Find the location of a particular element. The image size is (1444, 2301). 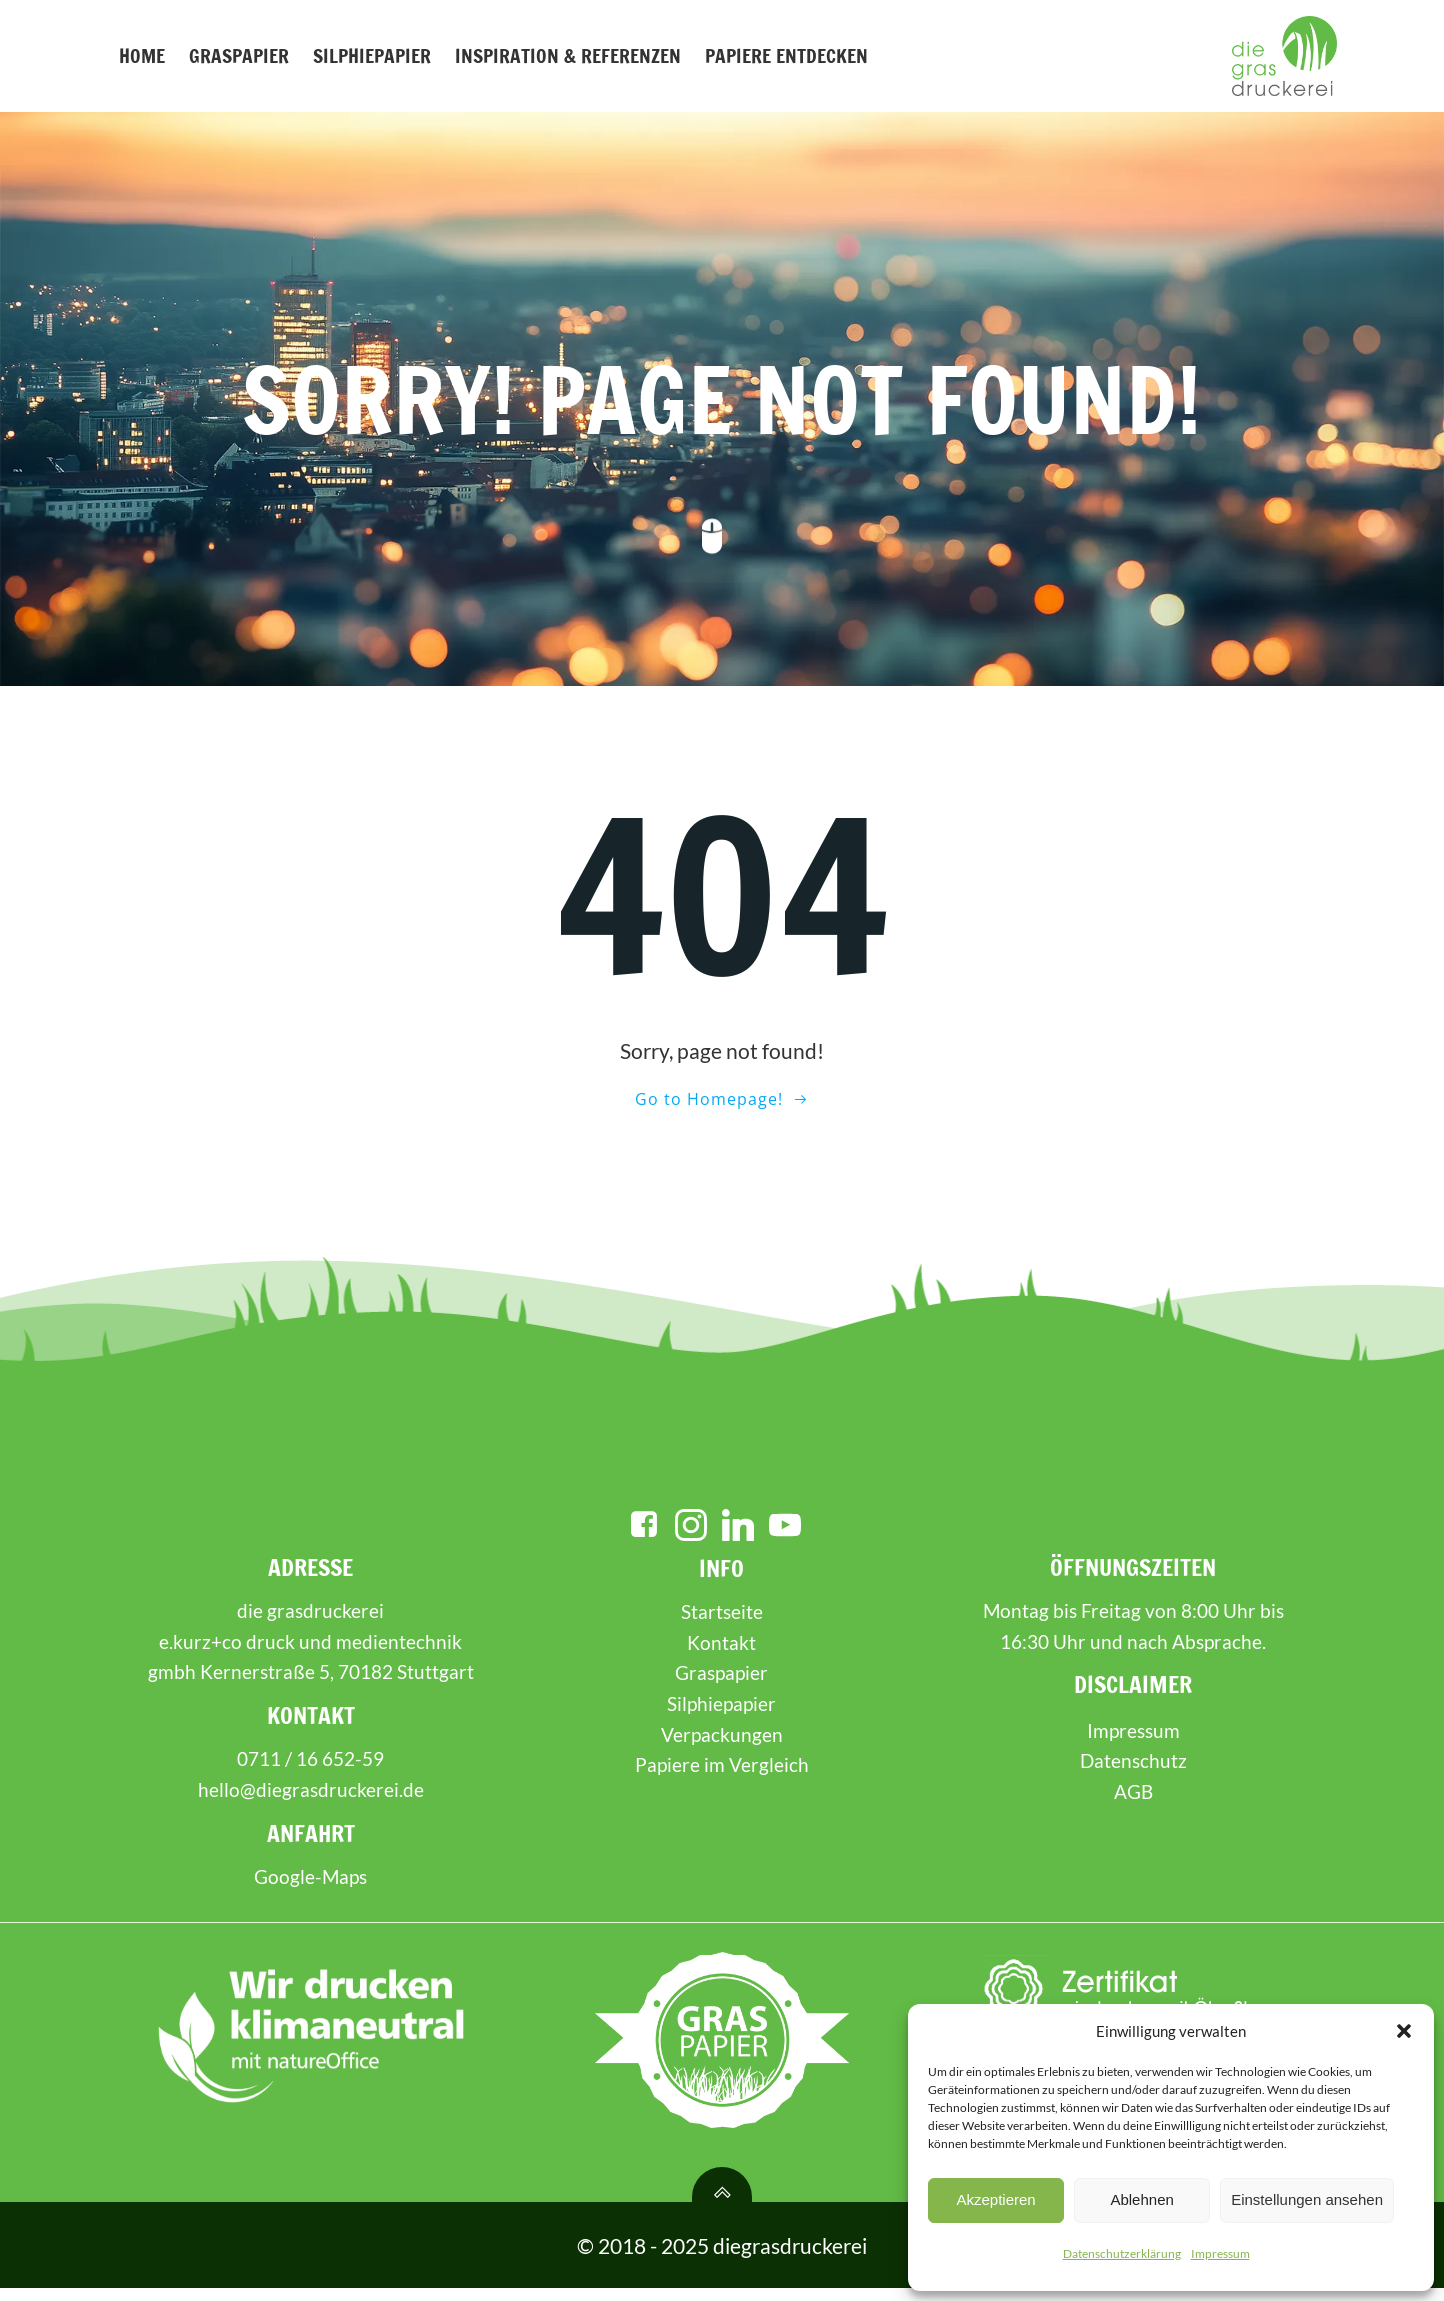

Impressum is located at coordinates (1220, 2253).